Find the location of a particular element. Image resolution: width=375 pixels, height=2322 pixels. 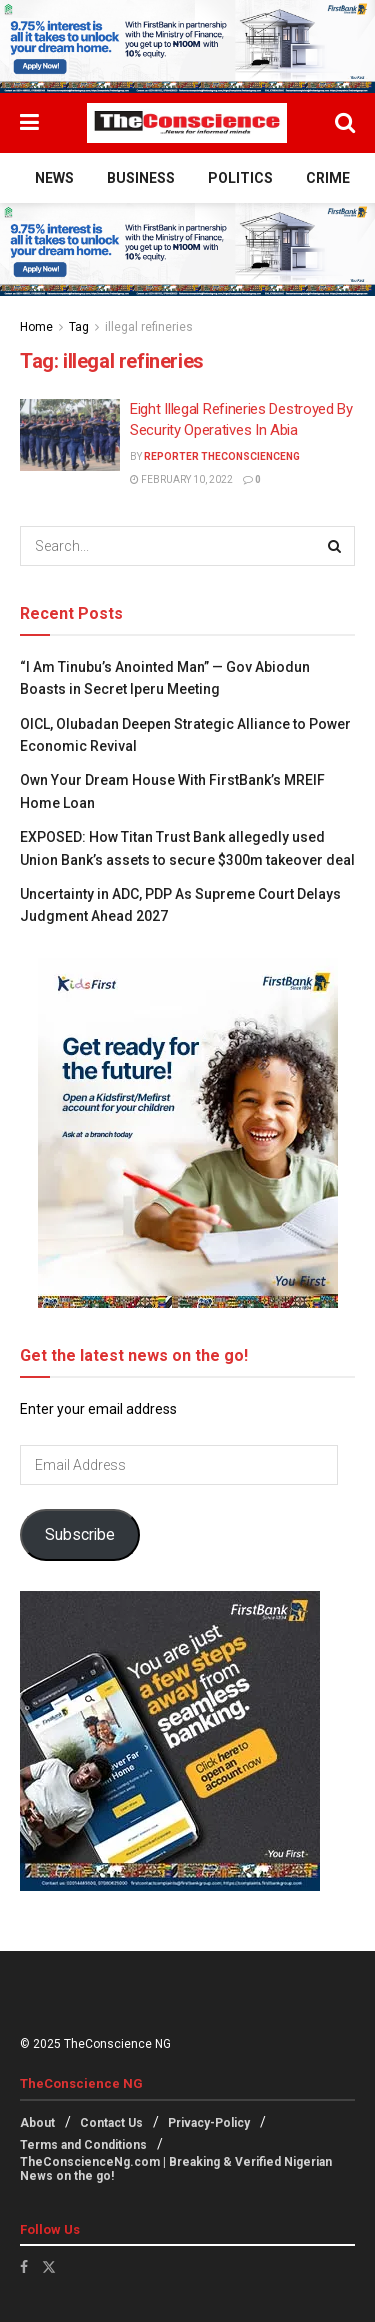

TheConscienceNg.com | Breaking & Verified Nigerian News on the go! is located at coordinates (176, 2169).